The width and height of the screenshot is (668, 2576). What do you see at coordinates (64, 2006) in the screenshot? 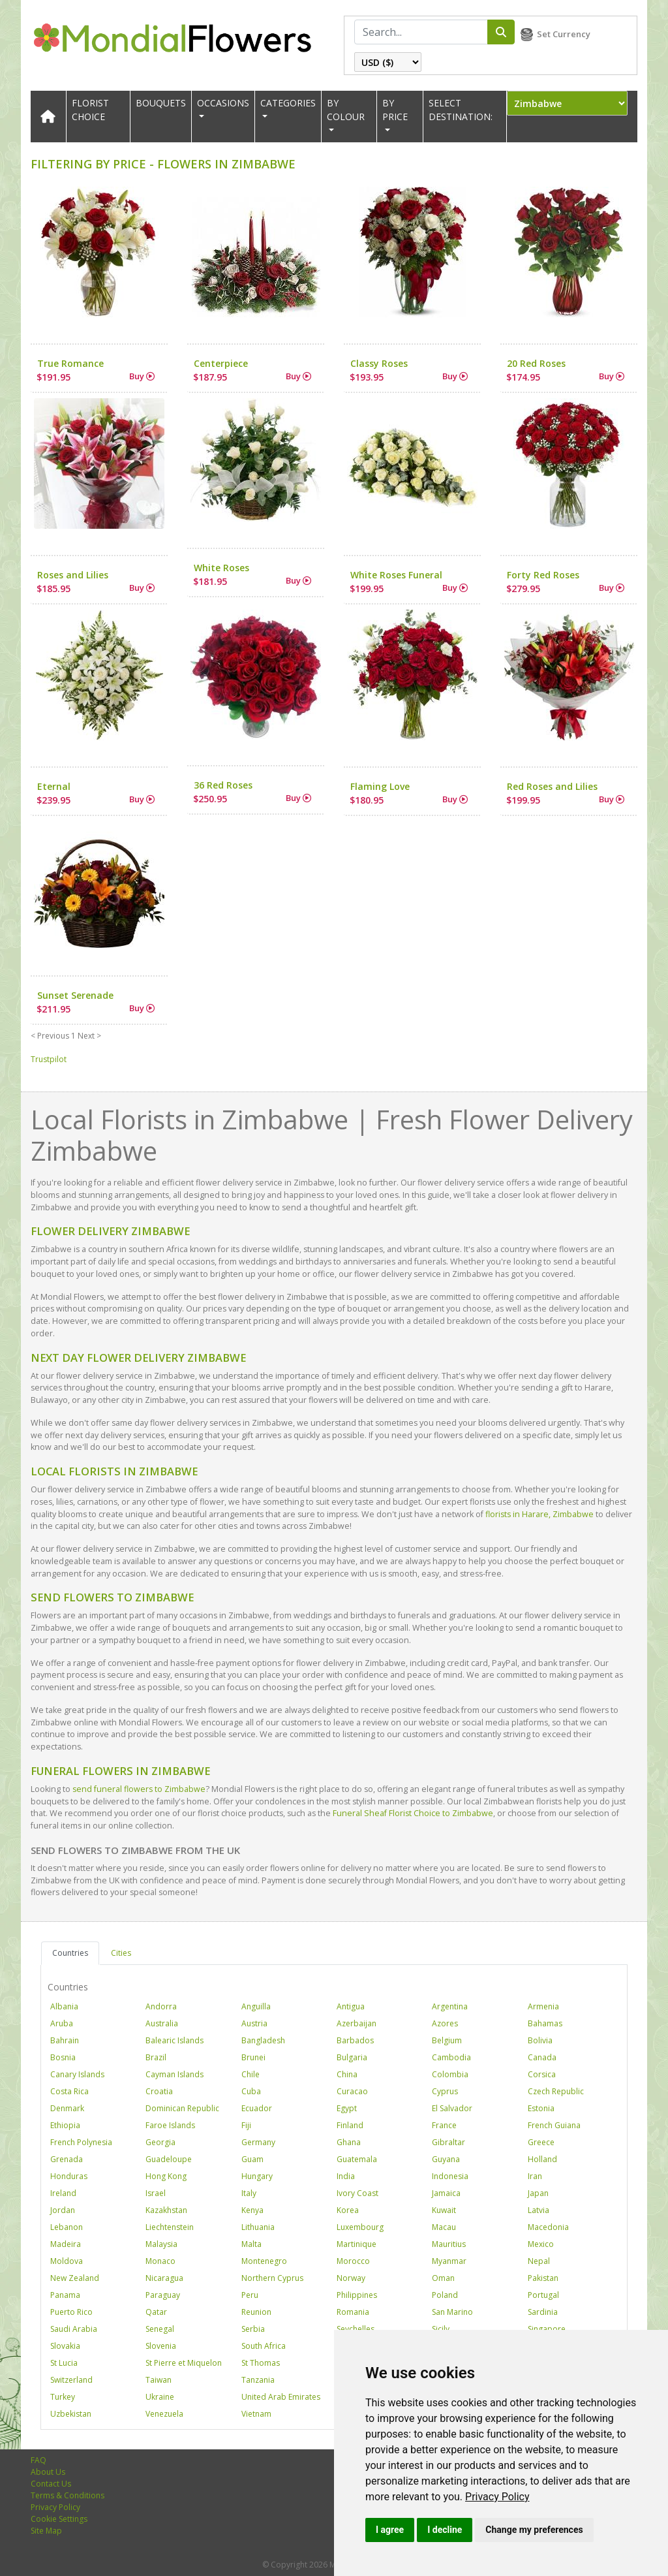
I see `Albania` at bounding box center [64, 2006].